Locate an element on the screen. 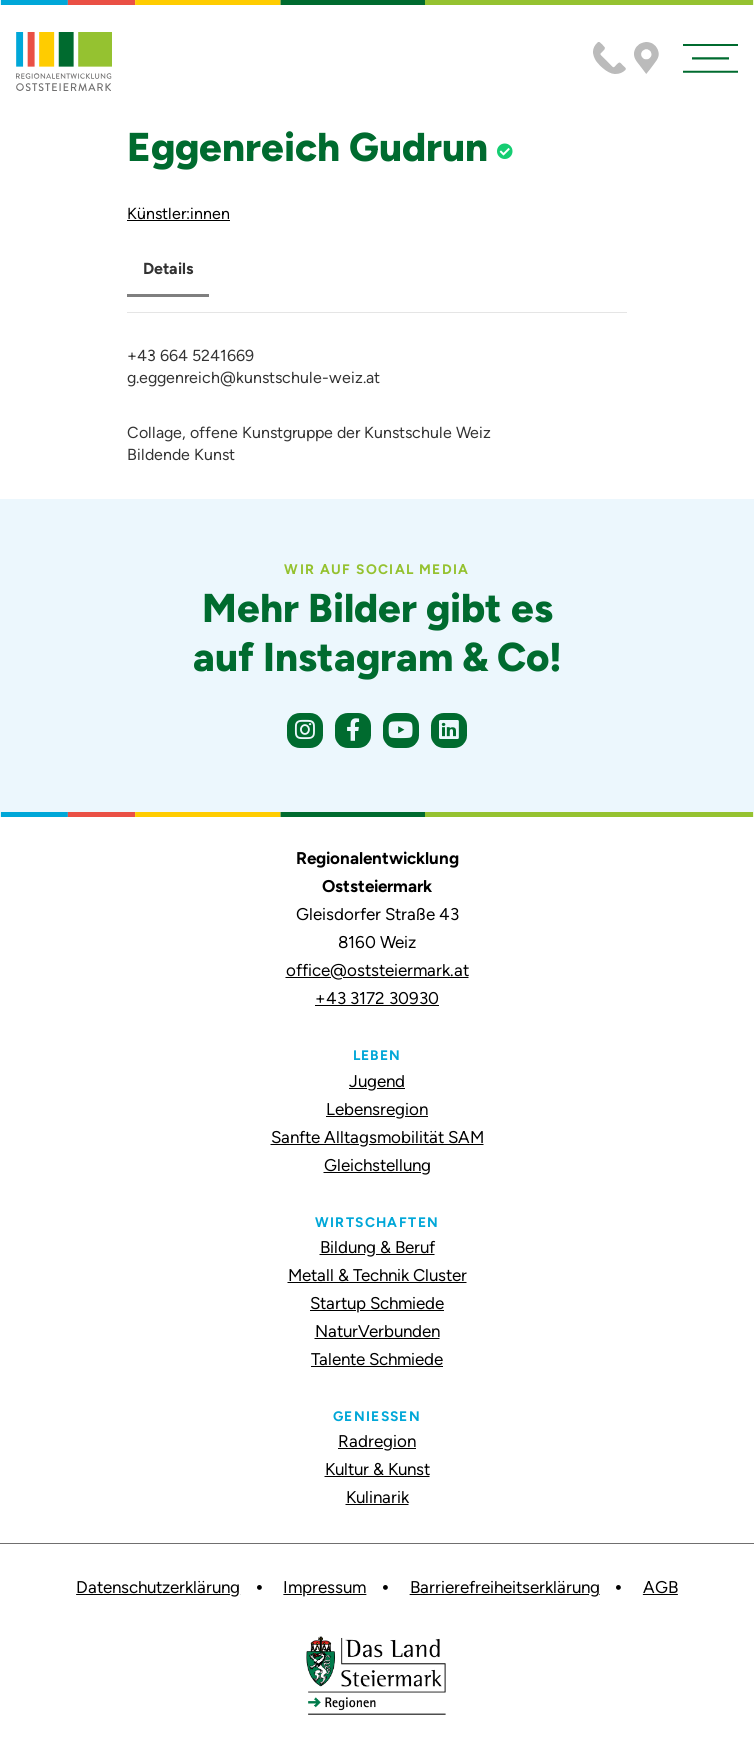 The image size is (754, 1756). Startup Schmiede is located at coordinates (377, 1303).